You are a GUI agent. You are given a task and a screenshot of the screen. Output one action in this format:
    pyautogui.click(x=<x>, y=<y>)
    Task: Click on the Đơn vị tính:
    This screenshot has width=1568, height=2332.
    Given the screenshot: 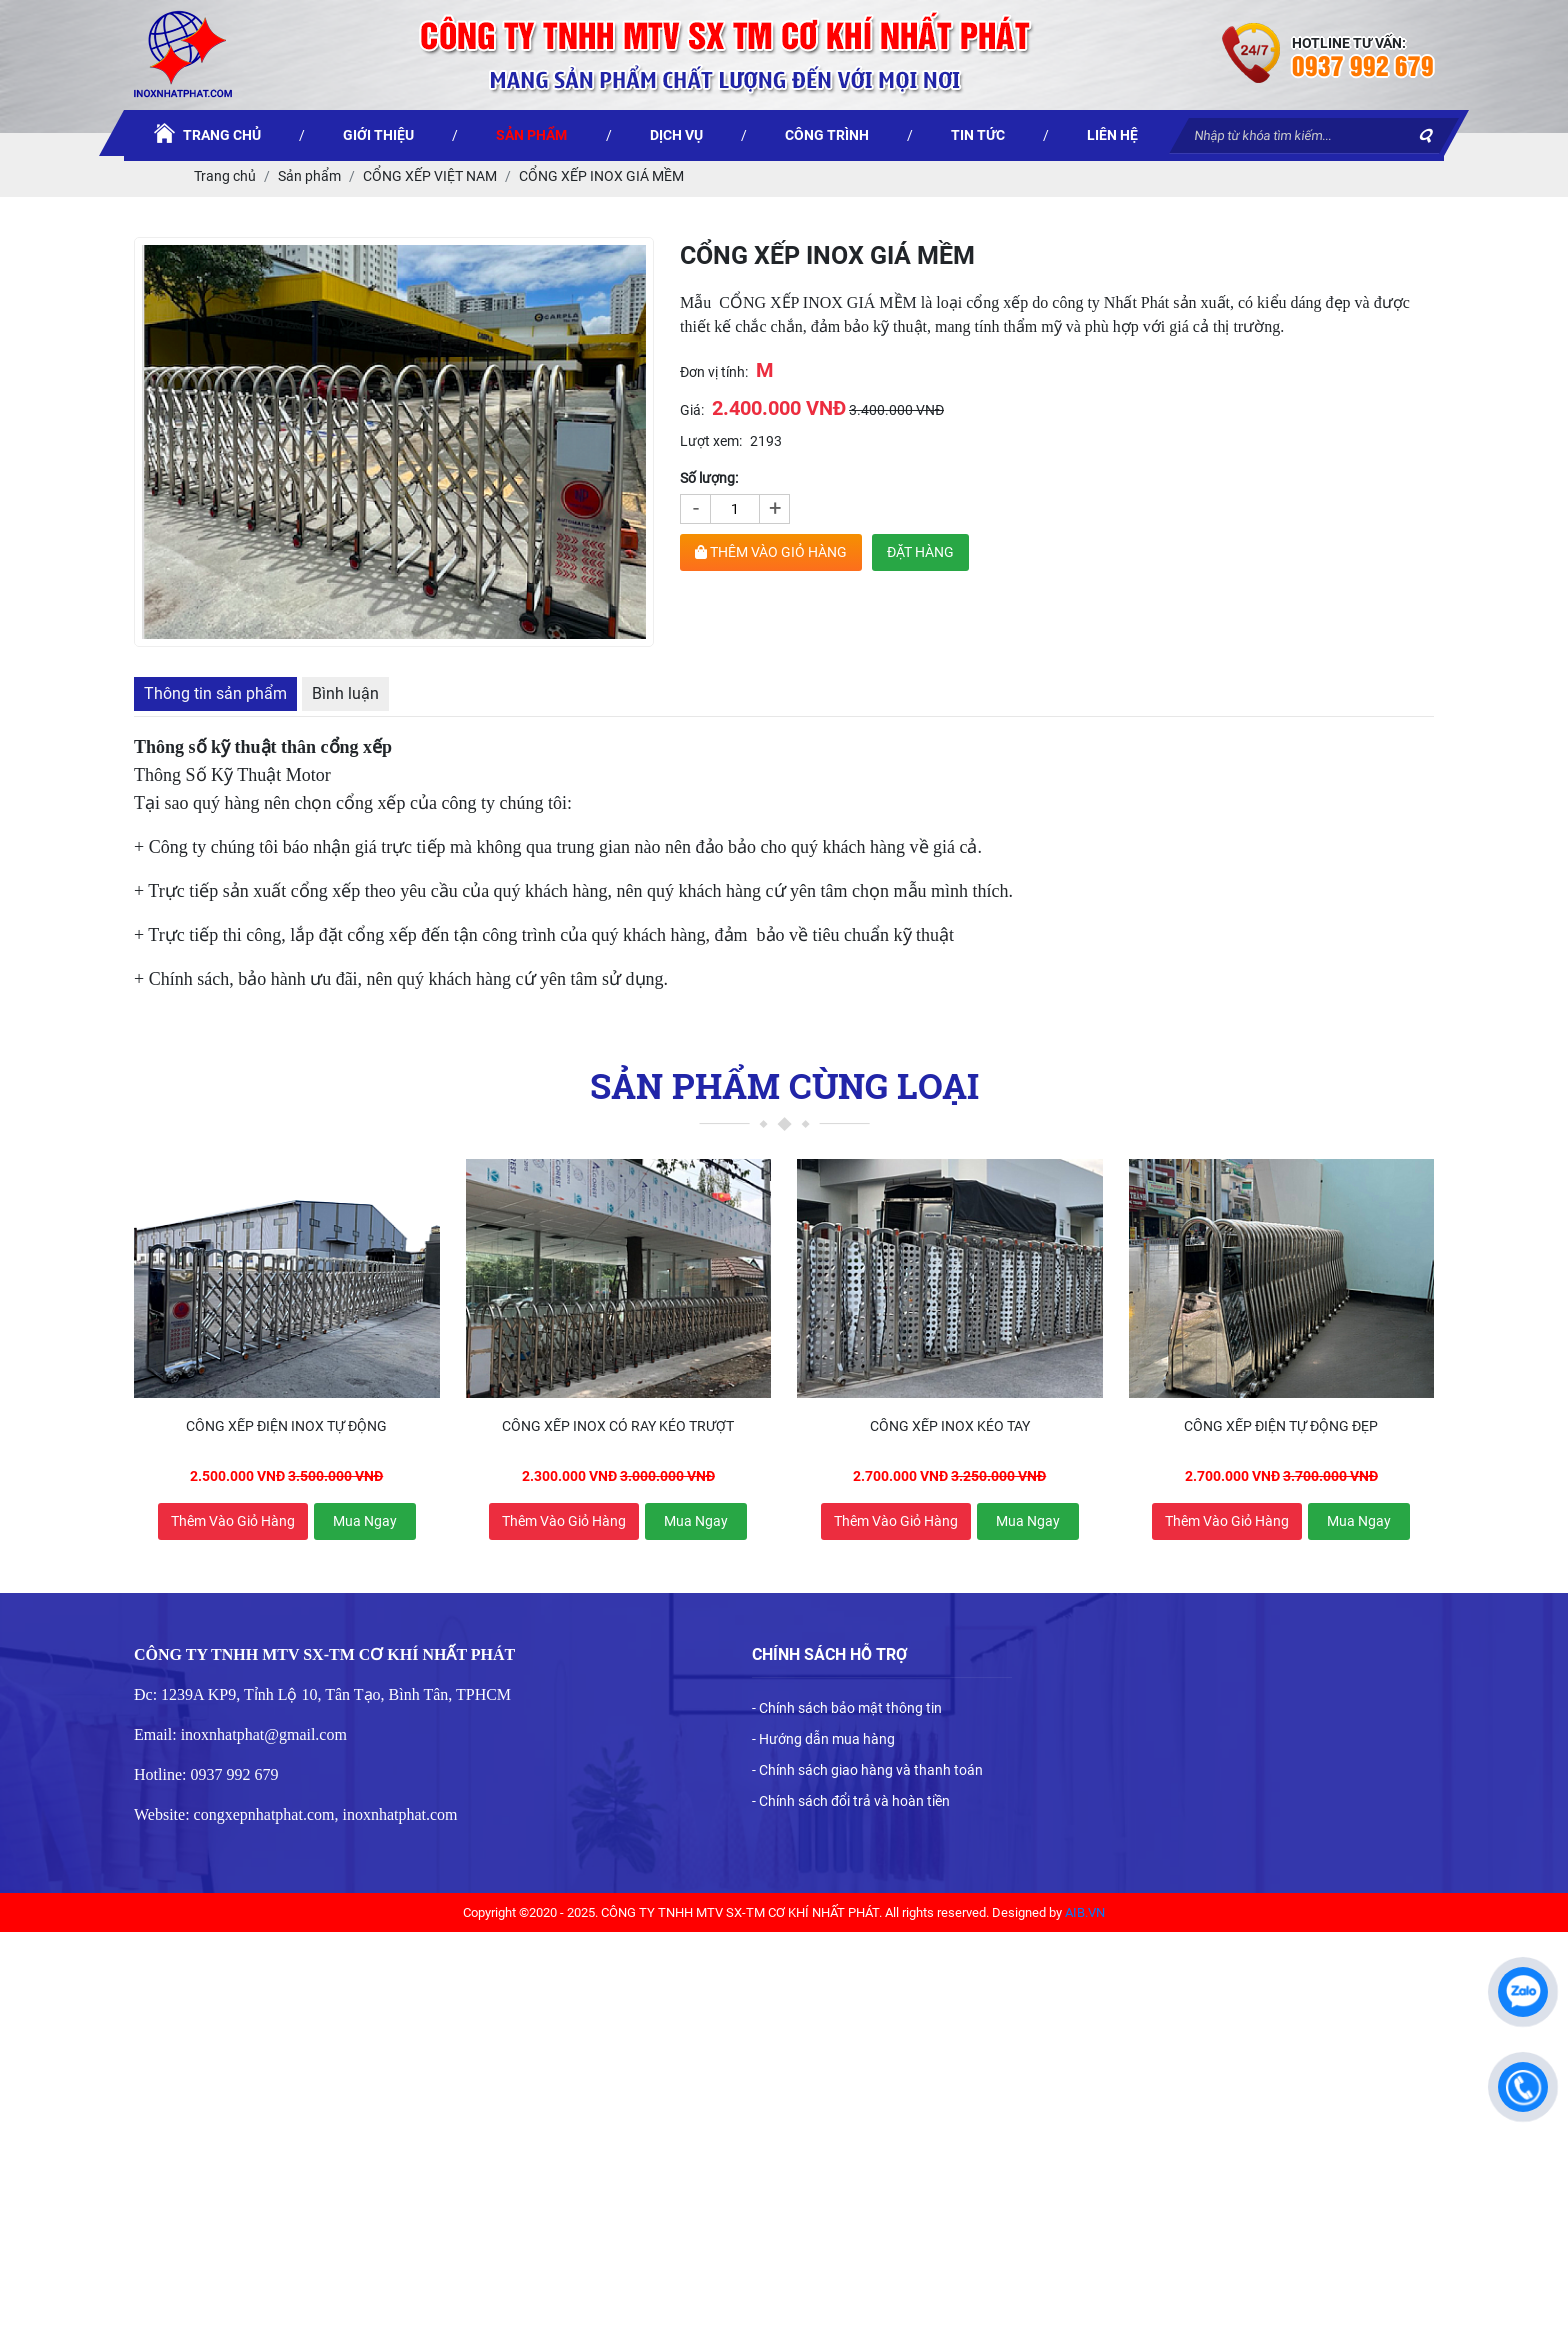 What is the action you would take?
    pyautogui.click(x=714, y=372)
    